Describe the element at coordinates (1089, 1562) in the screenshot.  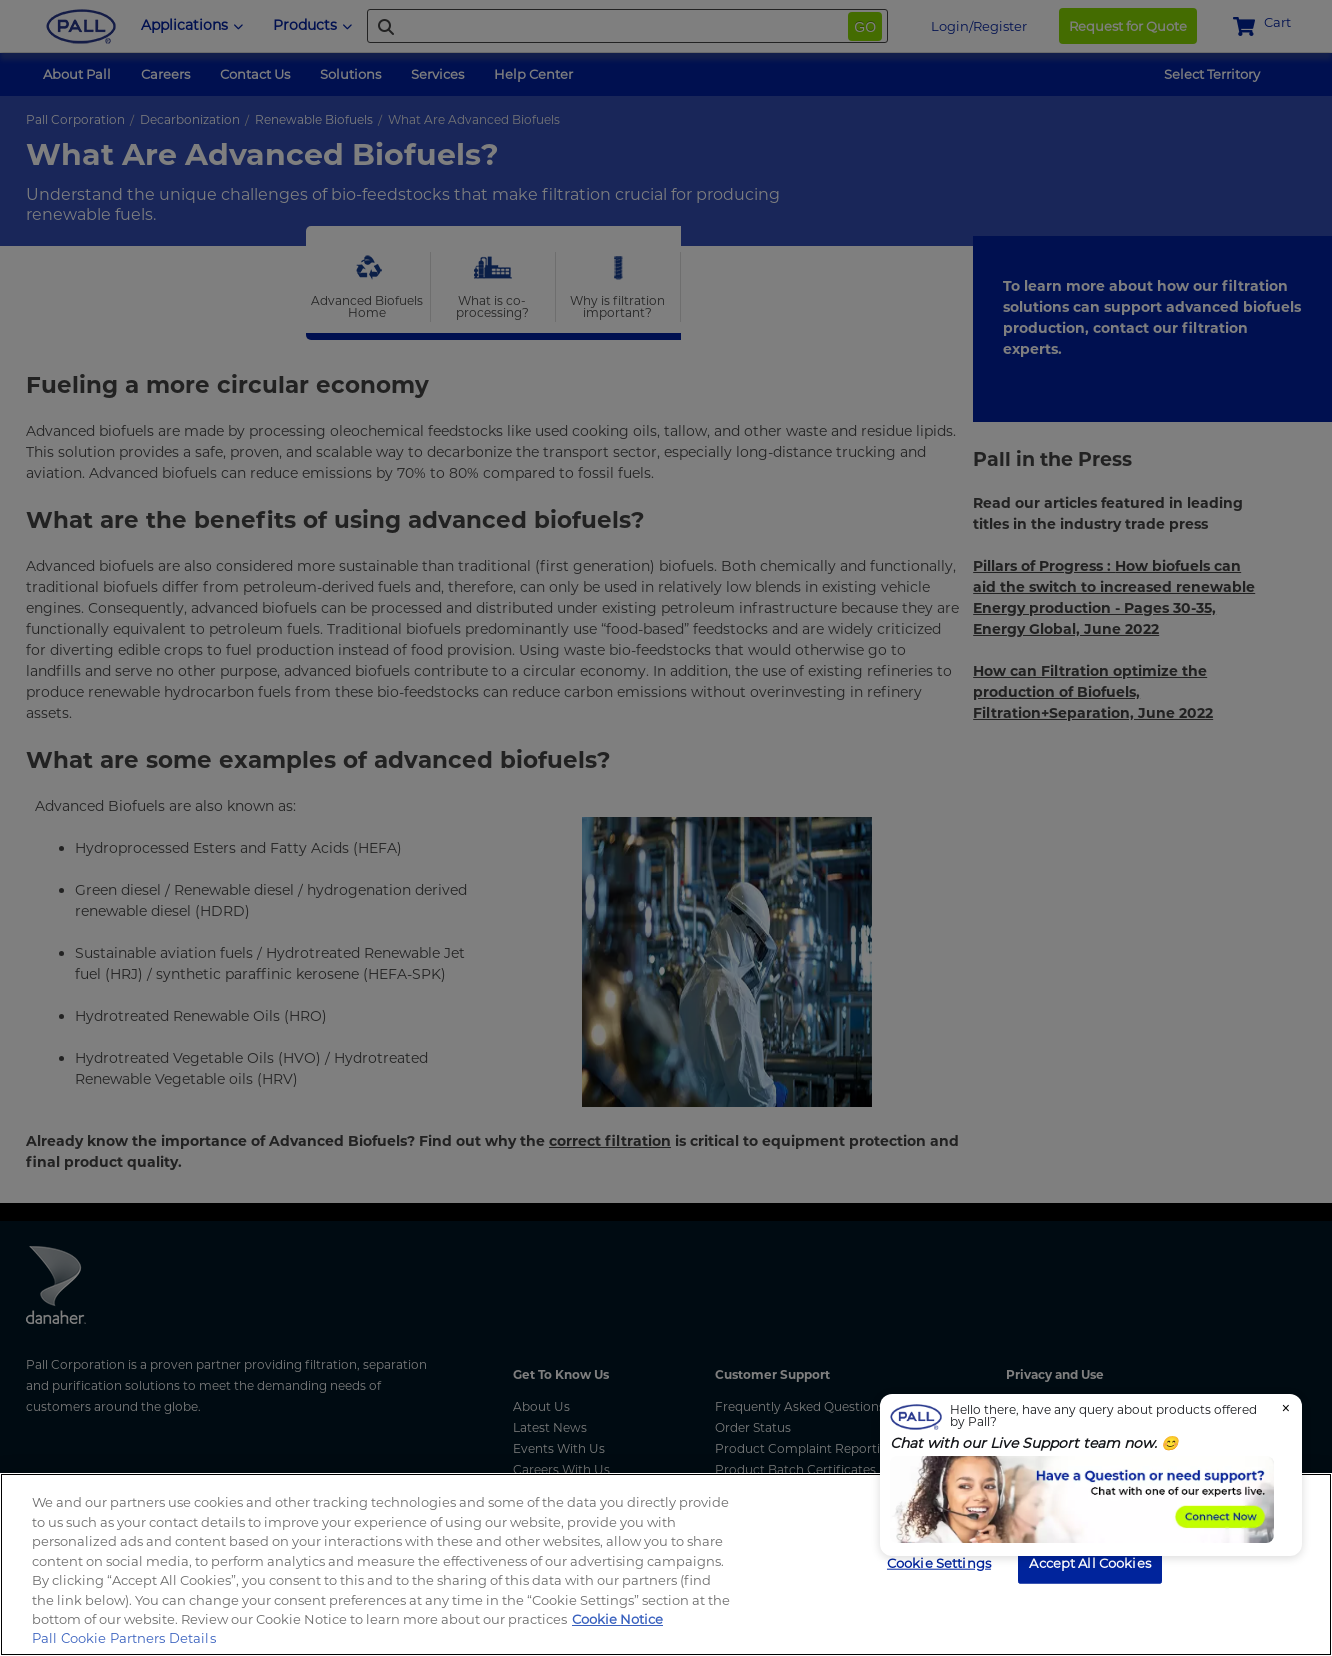
I see `Accept All Cookies` at that location.